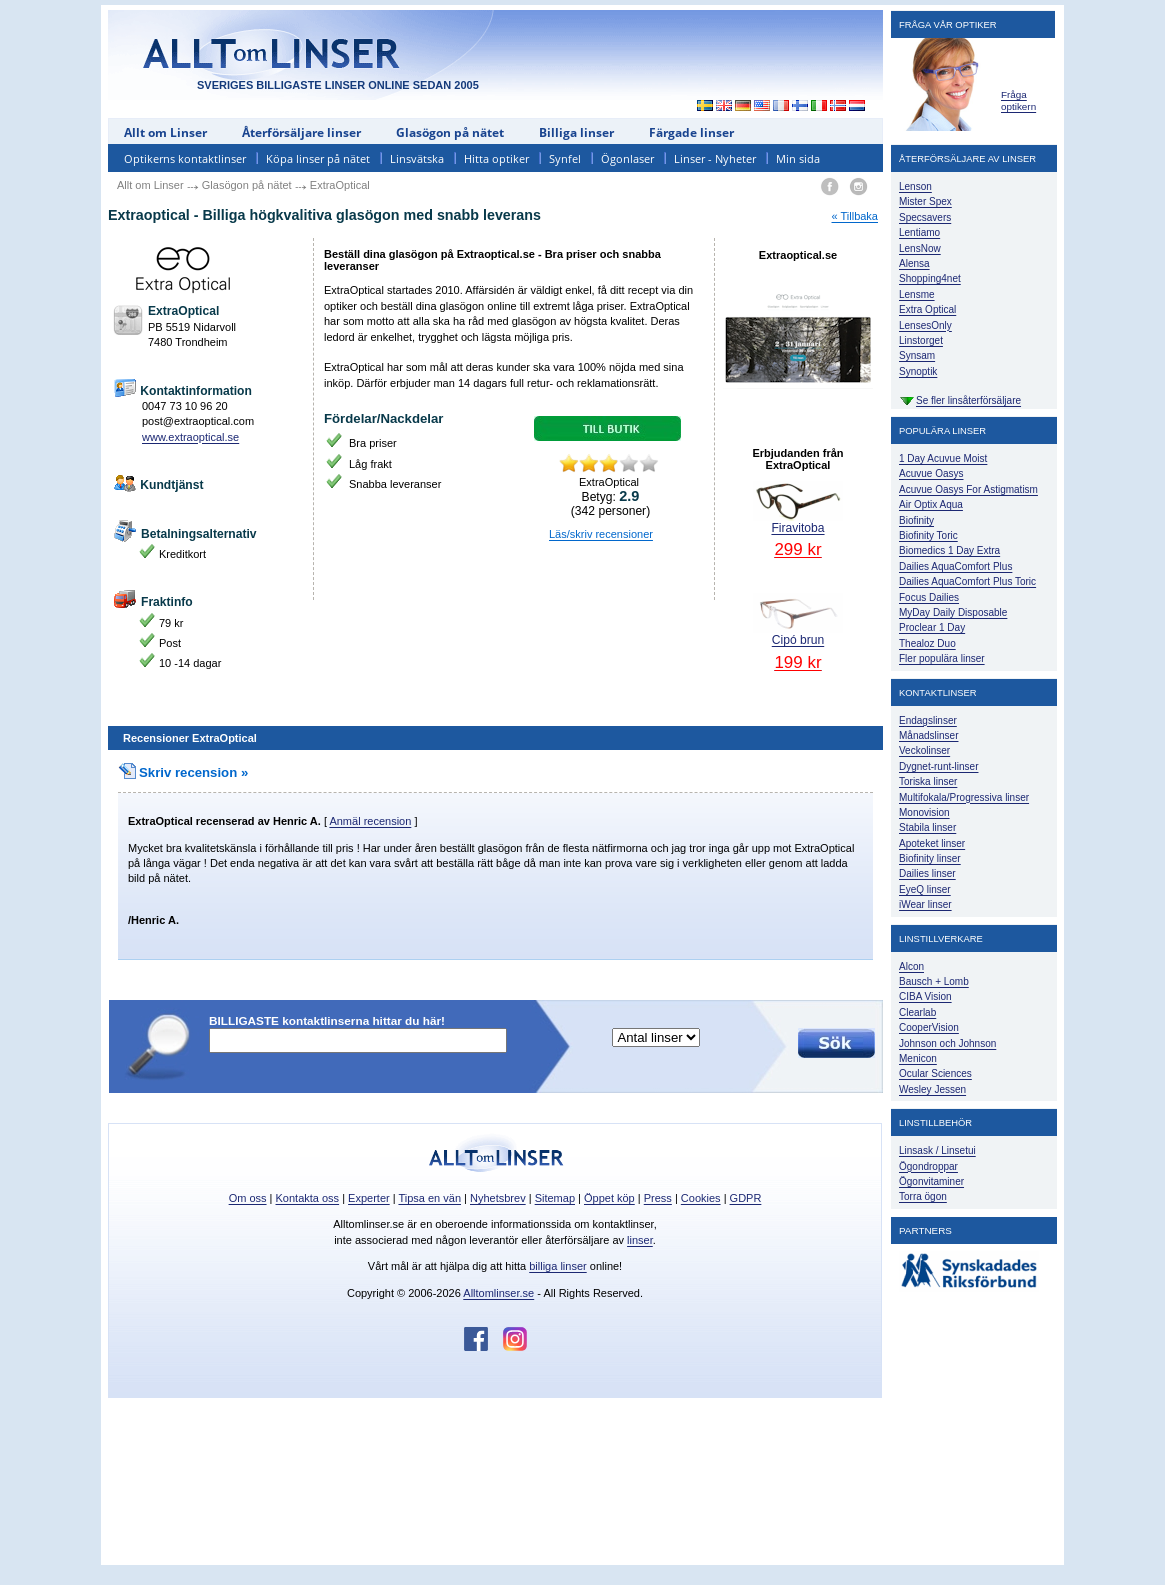 This screenshot has width=1165, height=1585. I want to click on Alensa, so click(914, 263).